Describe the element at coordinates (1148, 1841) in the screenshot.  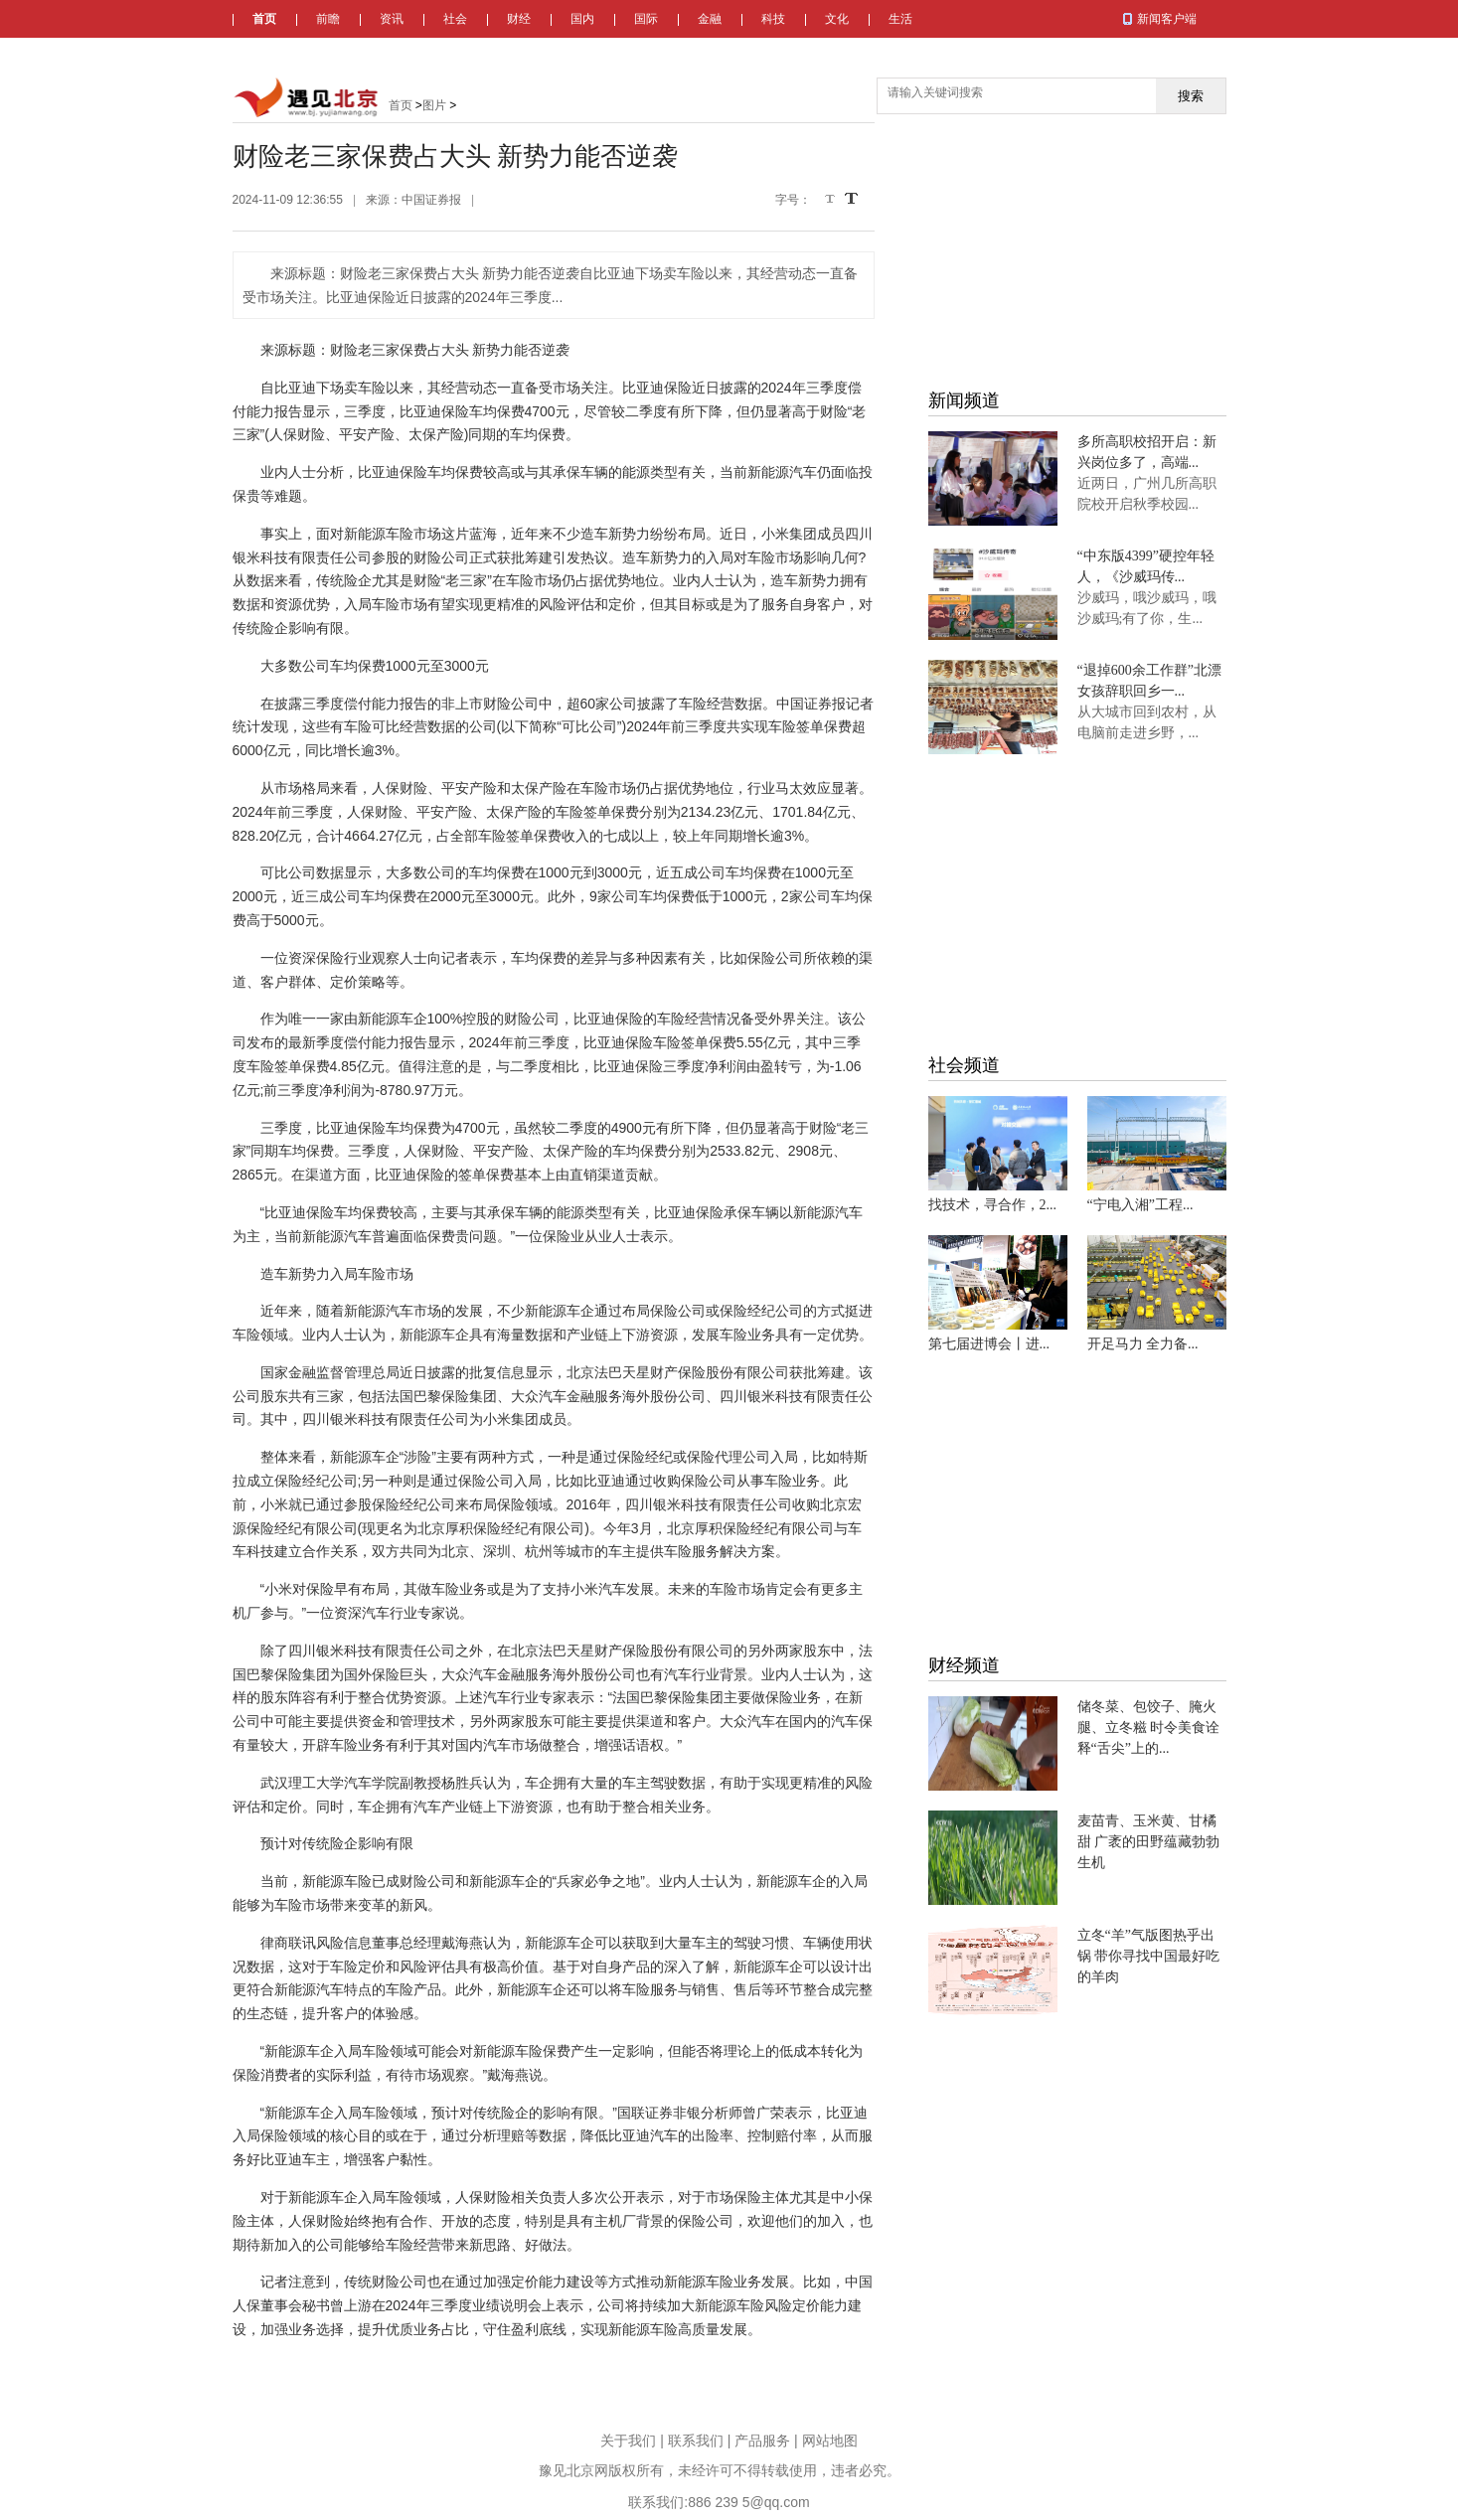
I see `麦苗青、玉米黄、甘橘甜 广袤的田野蕴藏勃勃生机` at that location.